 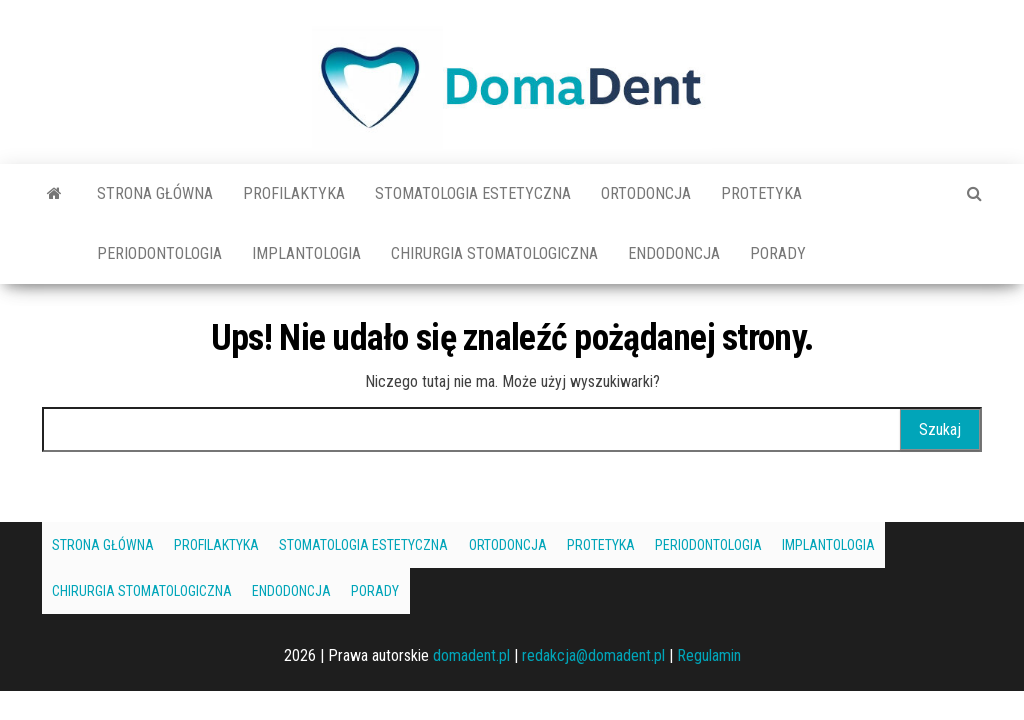 What do you see at coordinates (294, 193) in the screenshot?
I see `Profilaktyka` at bounding box center [294, 193].